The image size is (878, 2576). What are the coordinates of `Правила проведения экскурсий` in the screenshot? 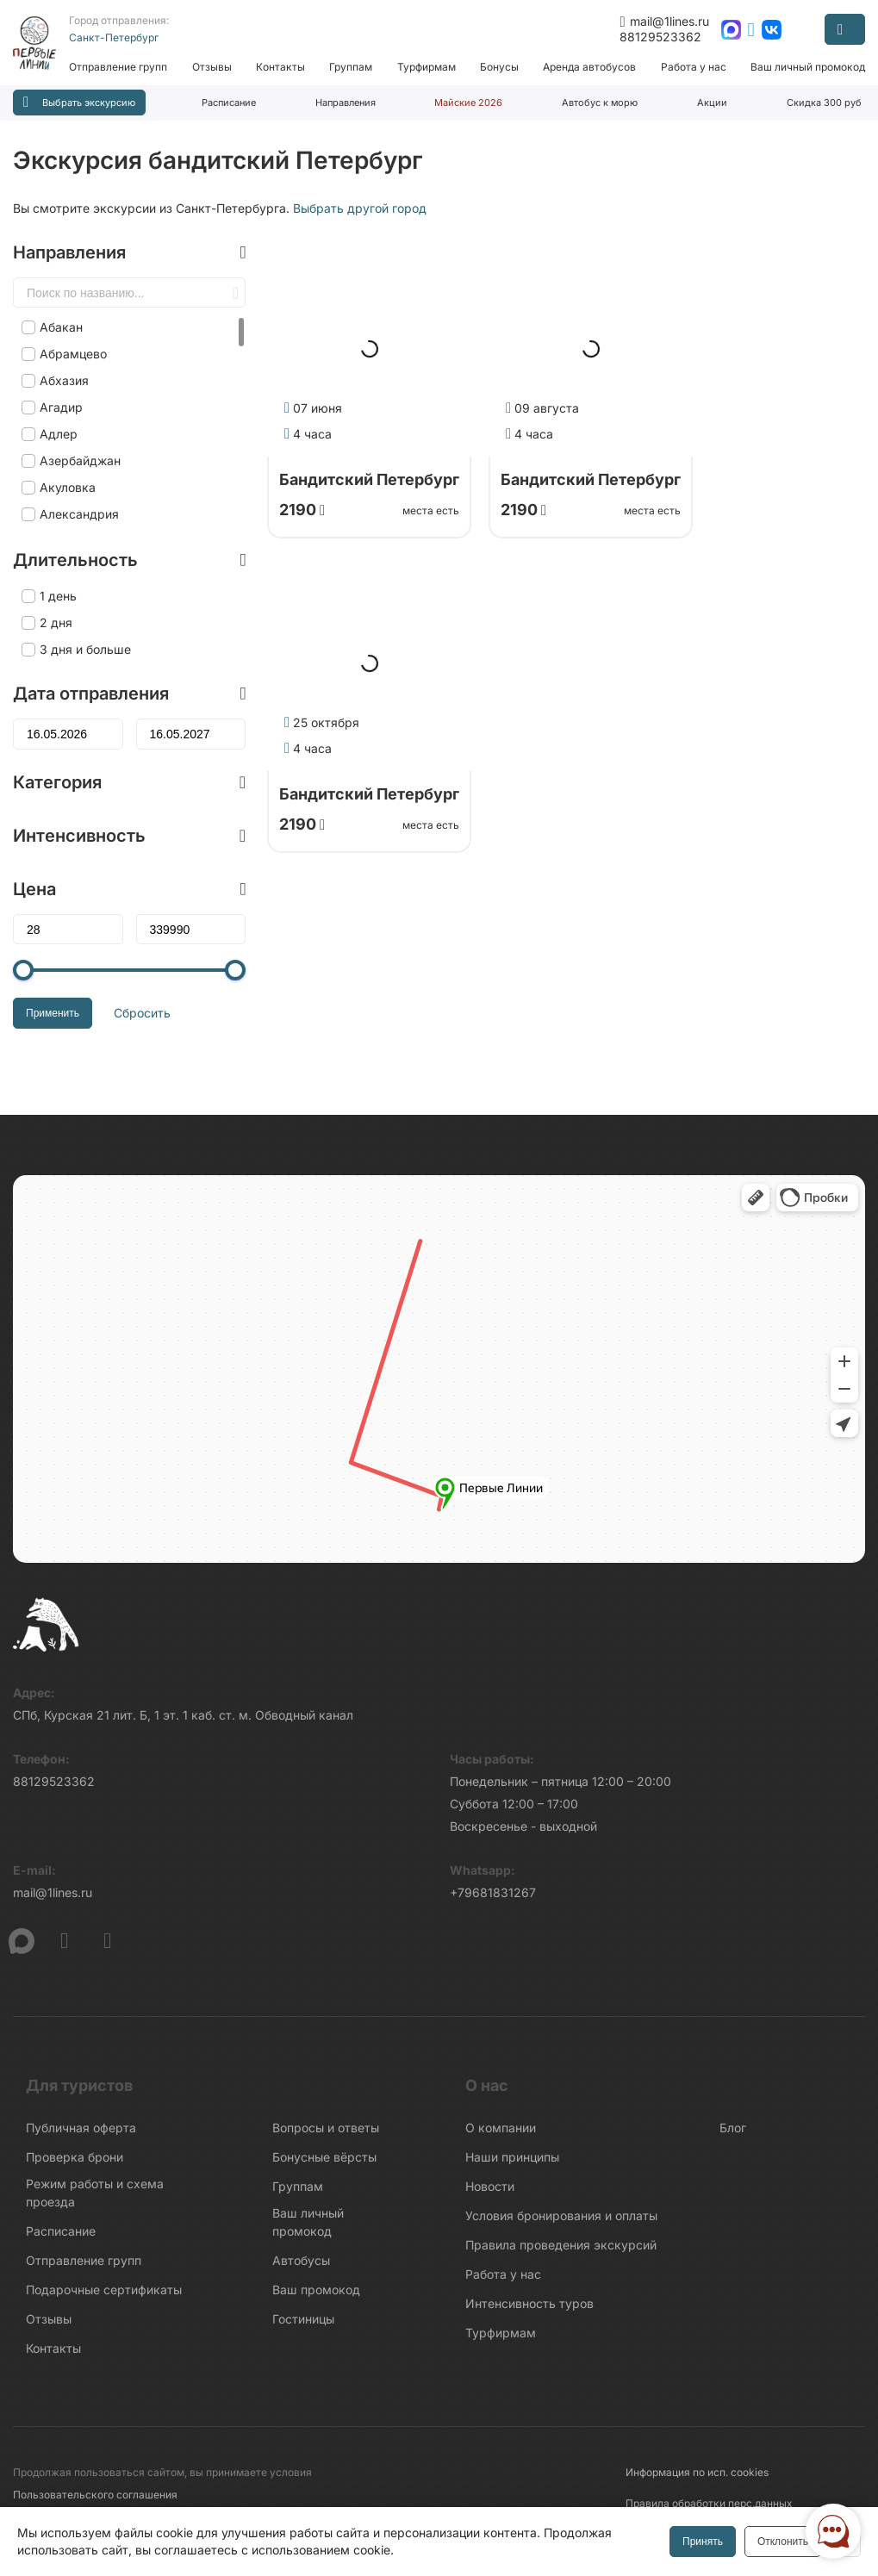 It's located at (561, 2244).